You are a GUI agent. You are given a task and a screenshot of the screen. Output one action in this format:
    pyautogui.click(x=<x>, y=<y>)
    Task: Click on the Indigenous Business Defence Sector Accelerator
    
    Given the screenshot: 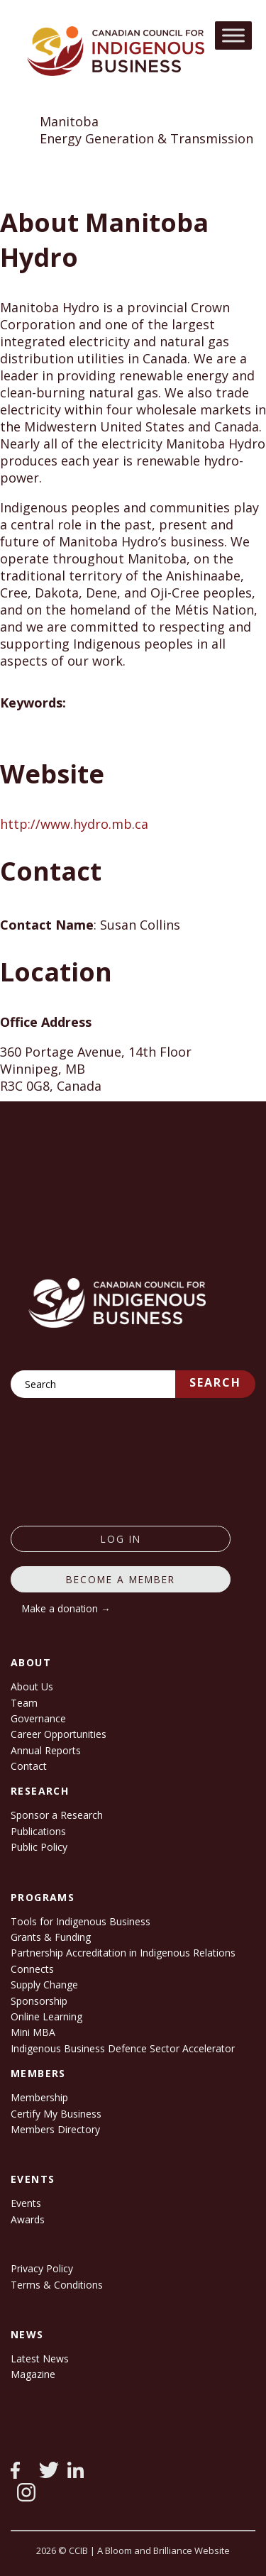 What is the action you would take?
    pyautogui.click(x=123, y=2048)
    